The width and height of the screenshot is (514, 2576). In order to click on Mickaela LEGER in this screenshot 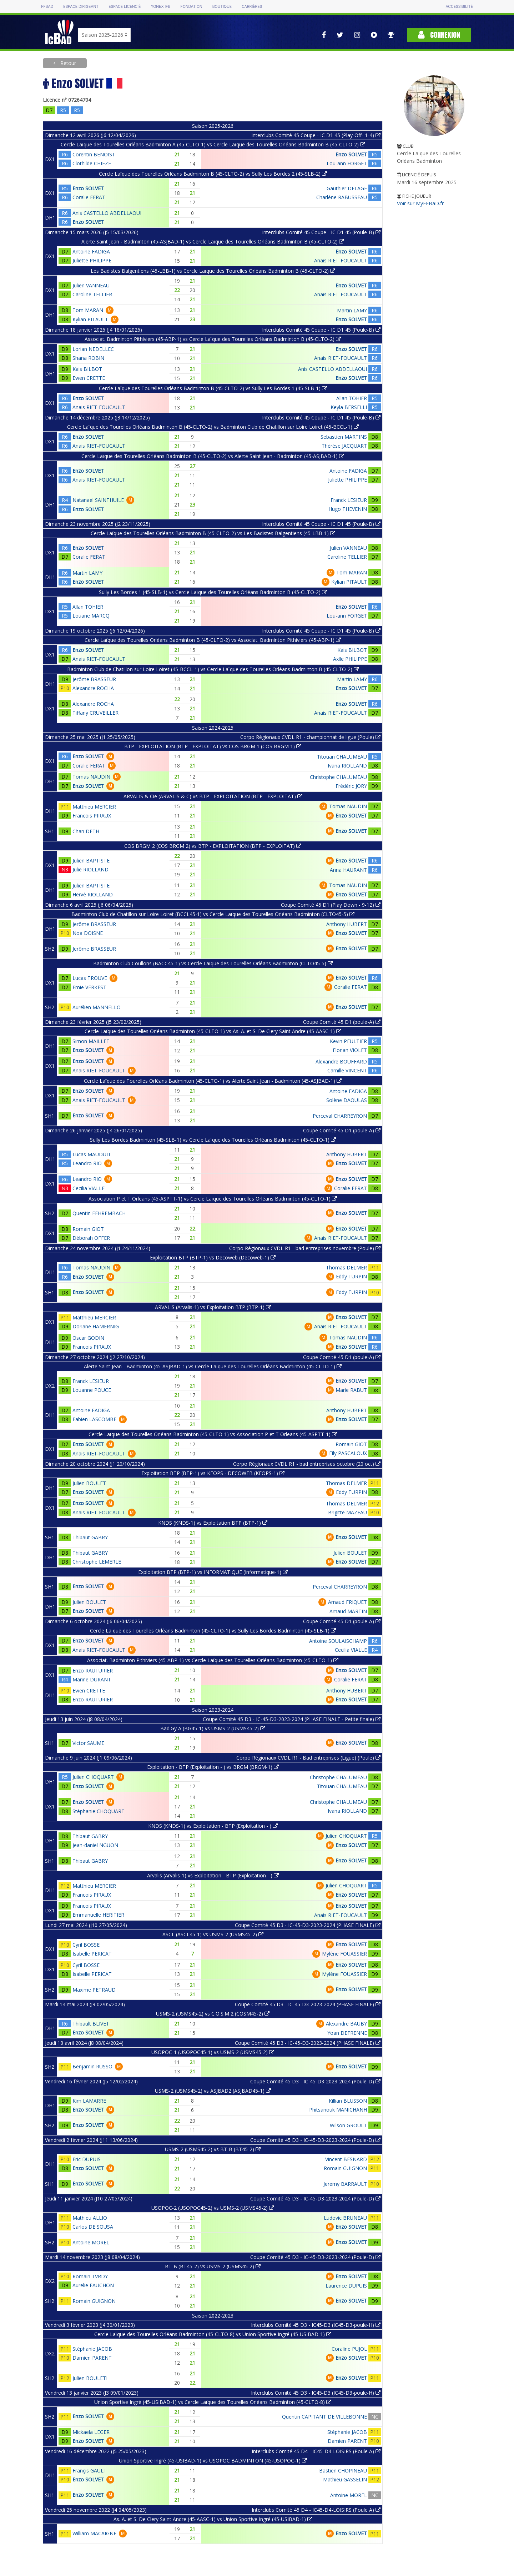, I will do `click(91, 2432)`.